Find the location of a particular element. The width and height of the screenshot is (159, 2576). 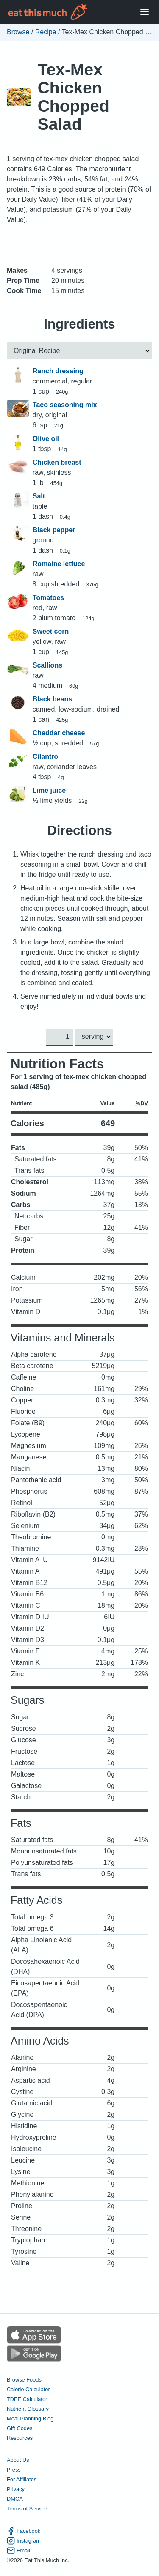

Nutrient Glossary is located at coordinates (28, 2409).